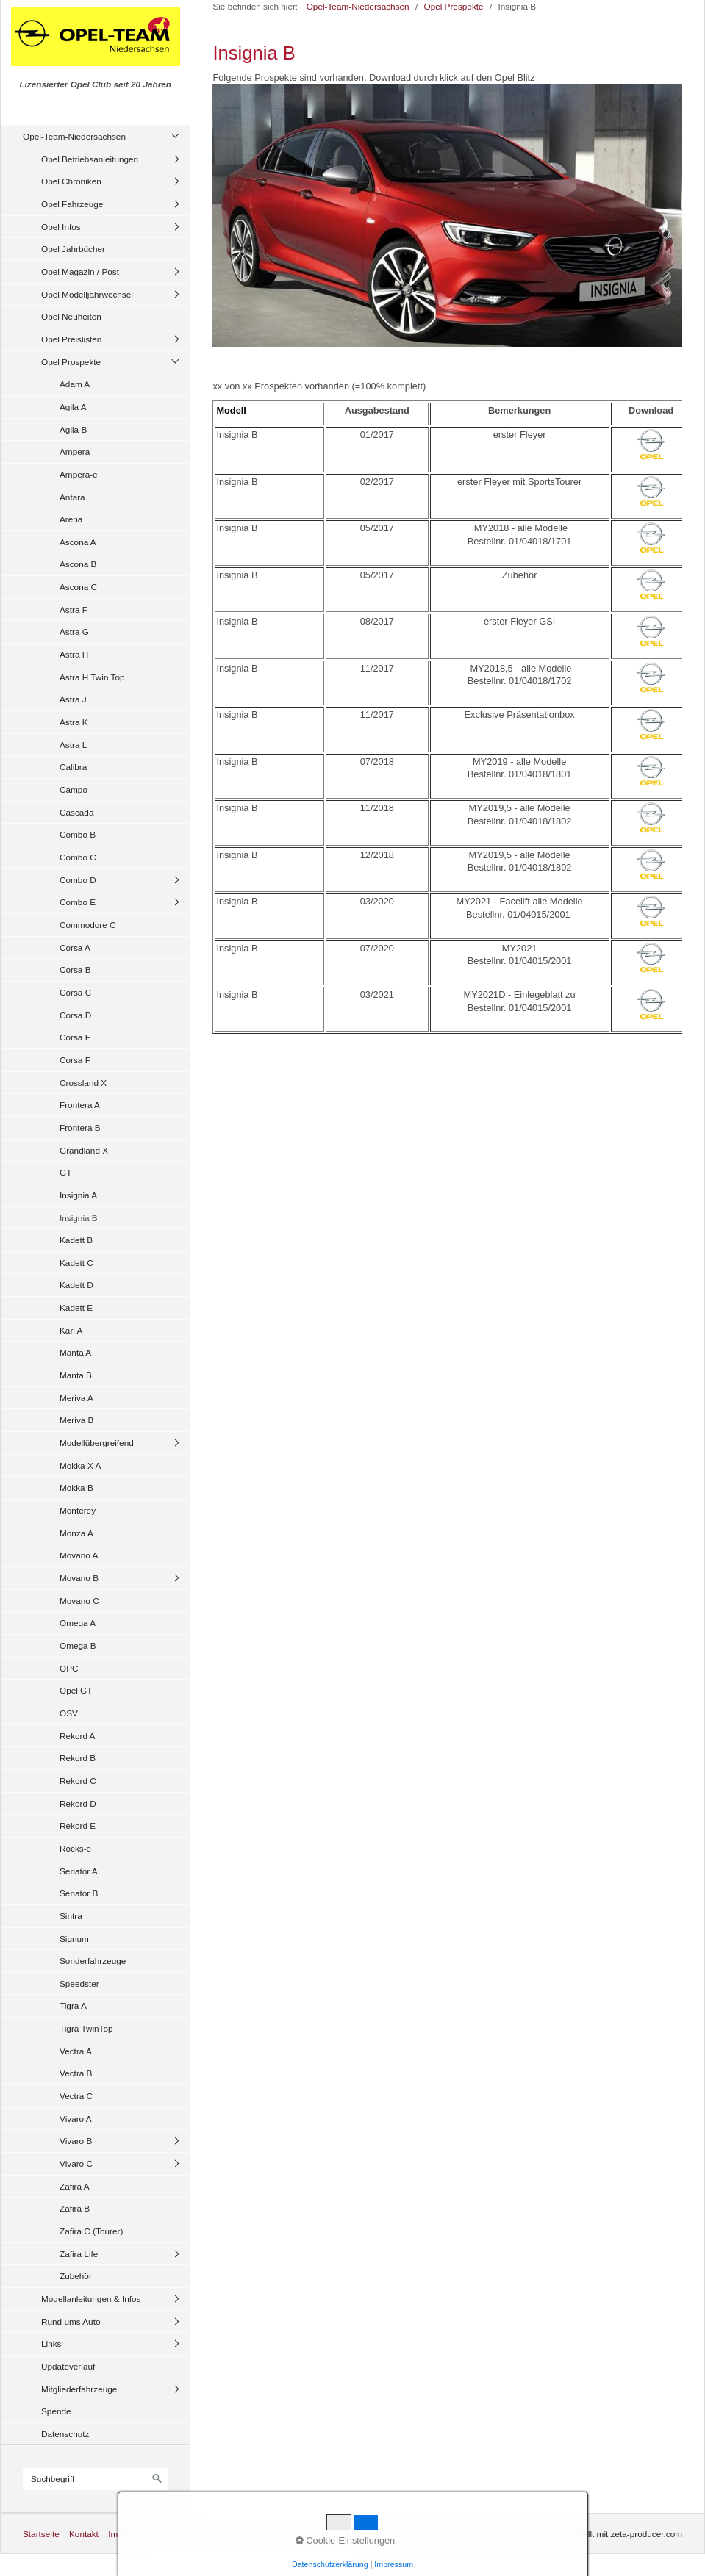 The image size is (705, 2576). I want to click on Impressum, so click(129, 2534).